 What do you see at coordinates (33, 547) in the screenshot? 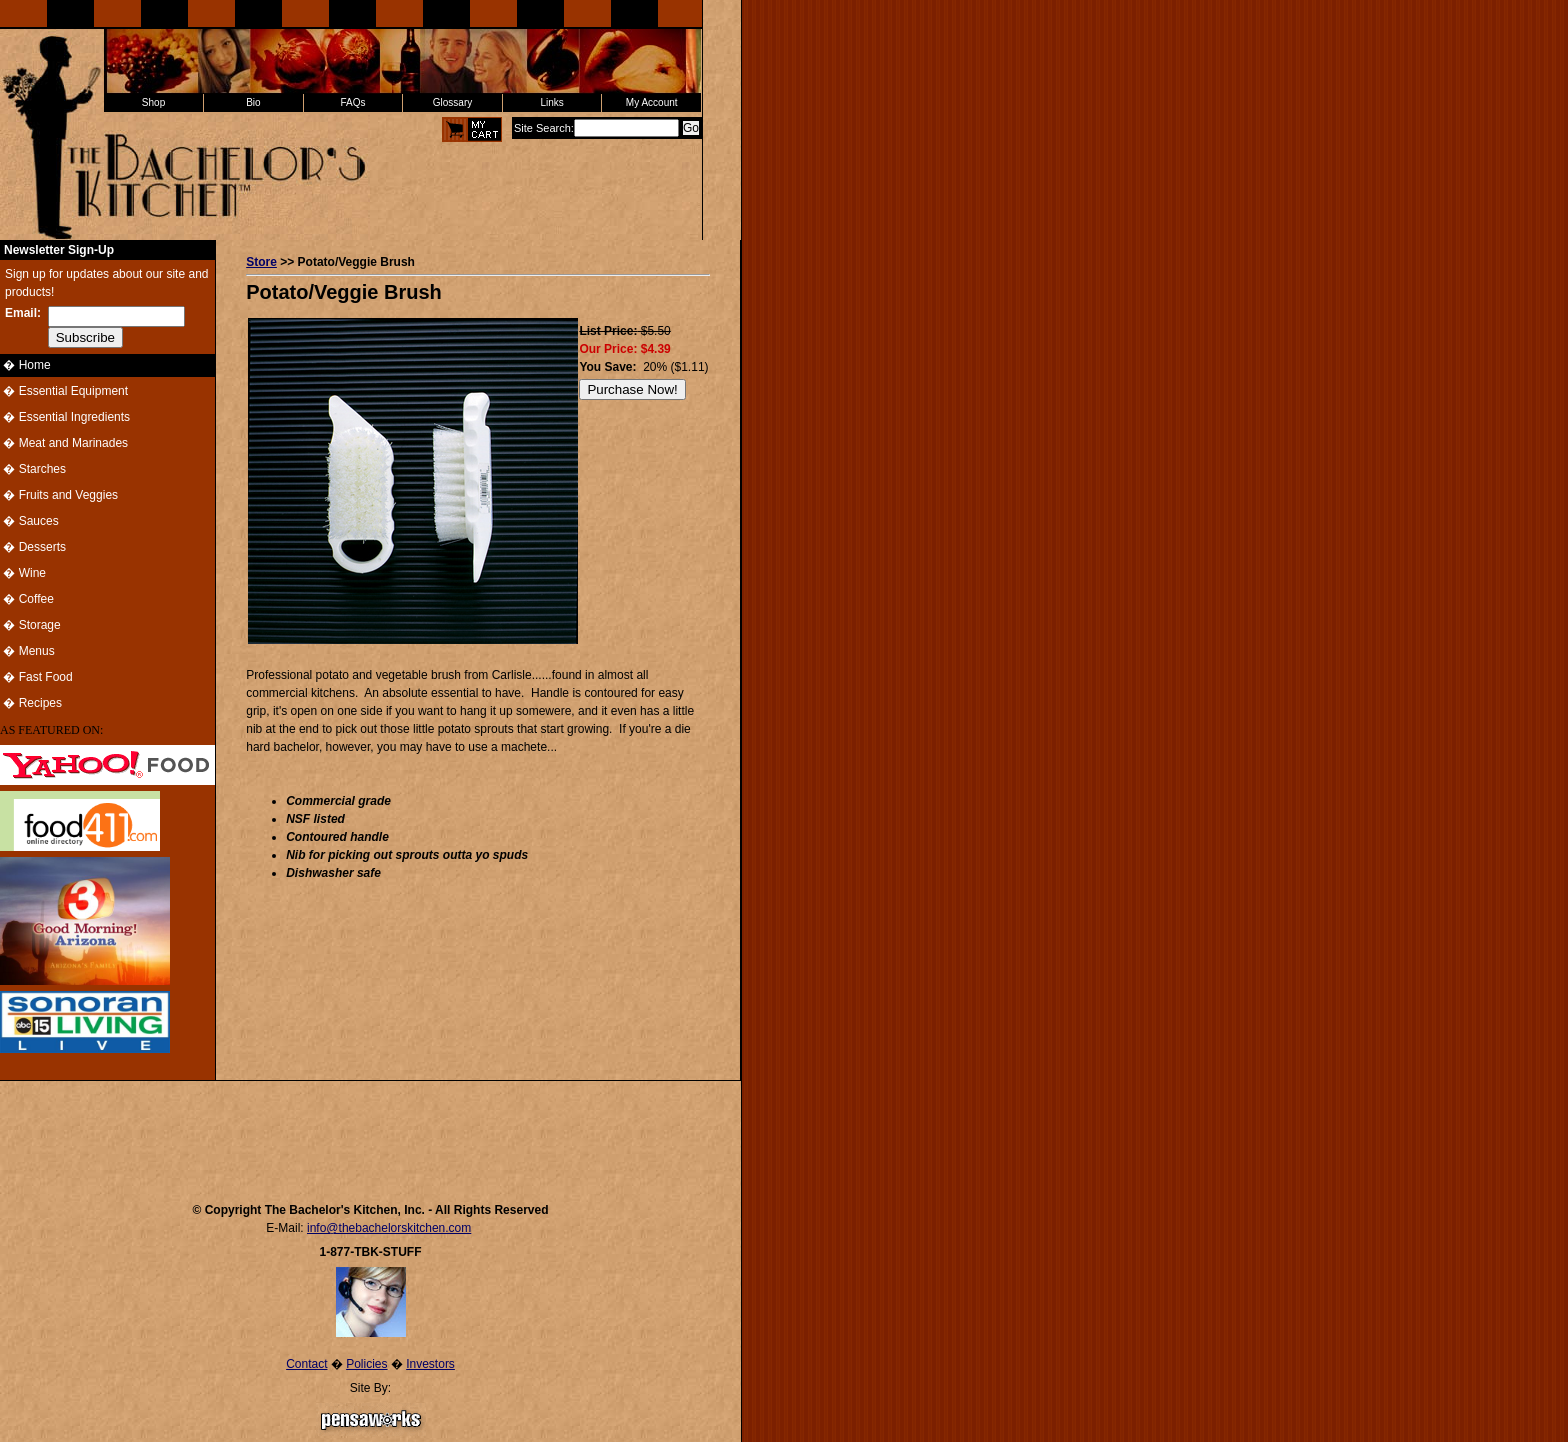
I see `� Desserts` at bounding box center [33, 547].